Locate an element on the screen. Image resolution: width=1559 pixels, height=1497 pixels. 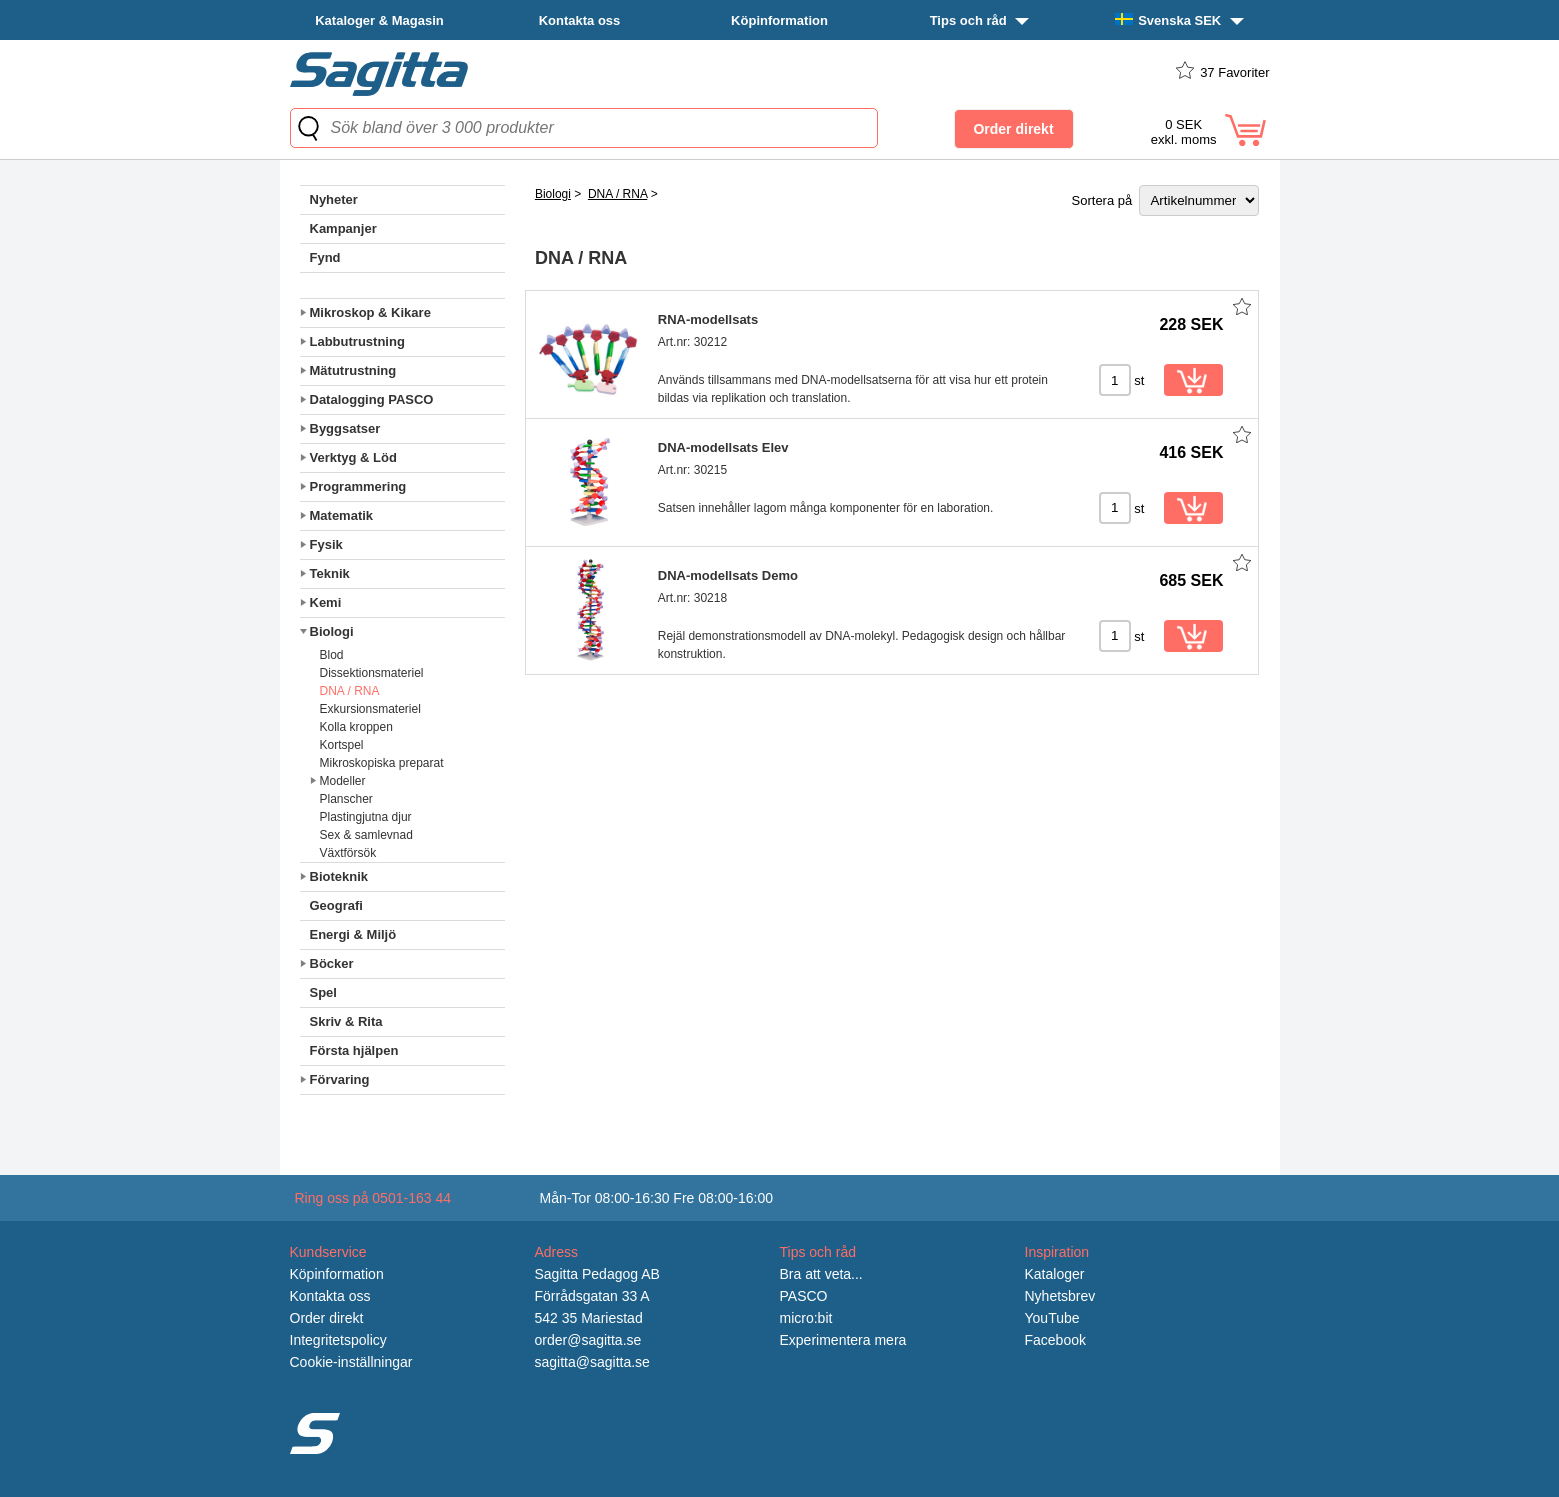
Kortspel is located at coordinates (342, 745).